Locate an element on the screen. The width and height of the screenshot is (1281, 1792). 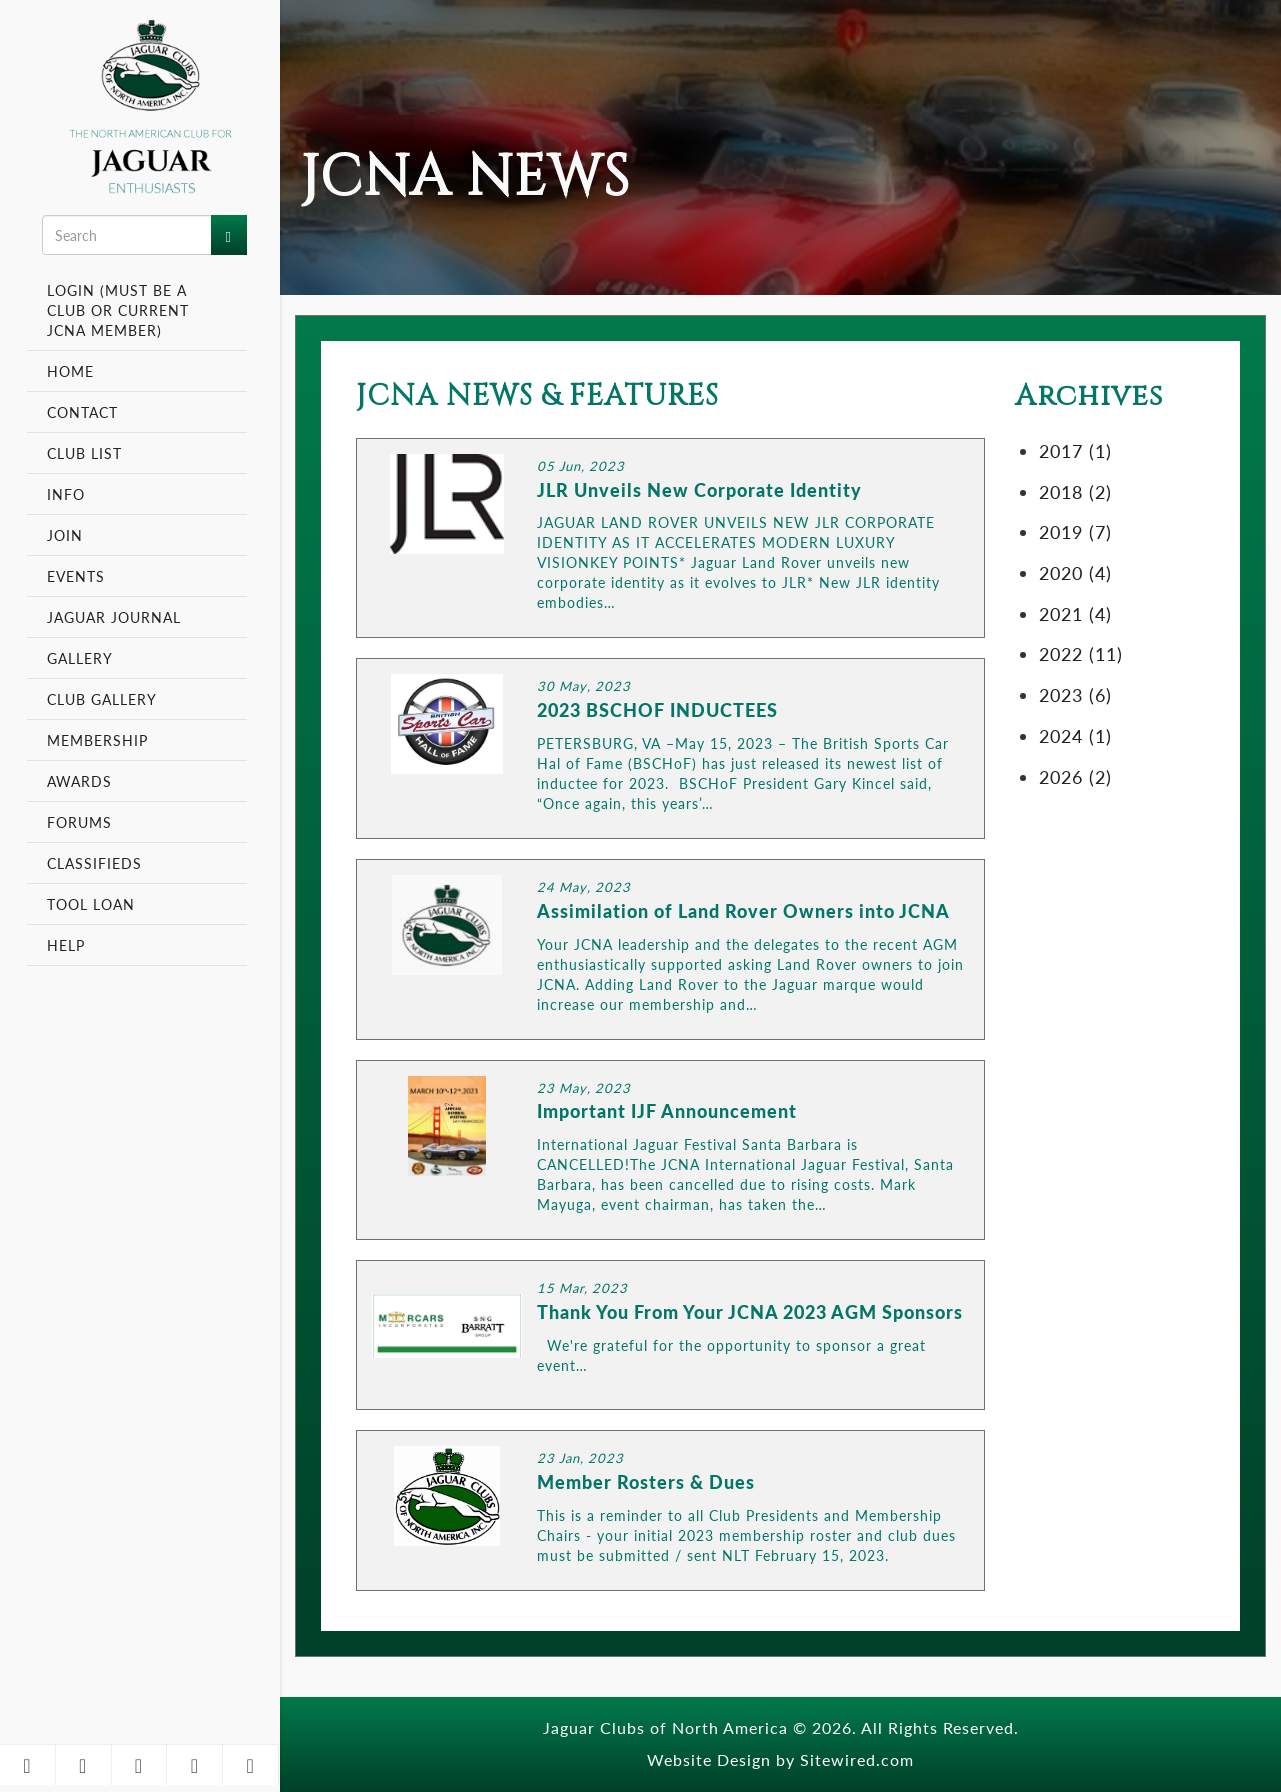
2017 (1) is located at coordinates (1075, 450).